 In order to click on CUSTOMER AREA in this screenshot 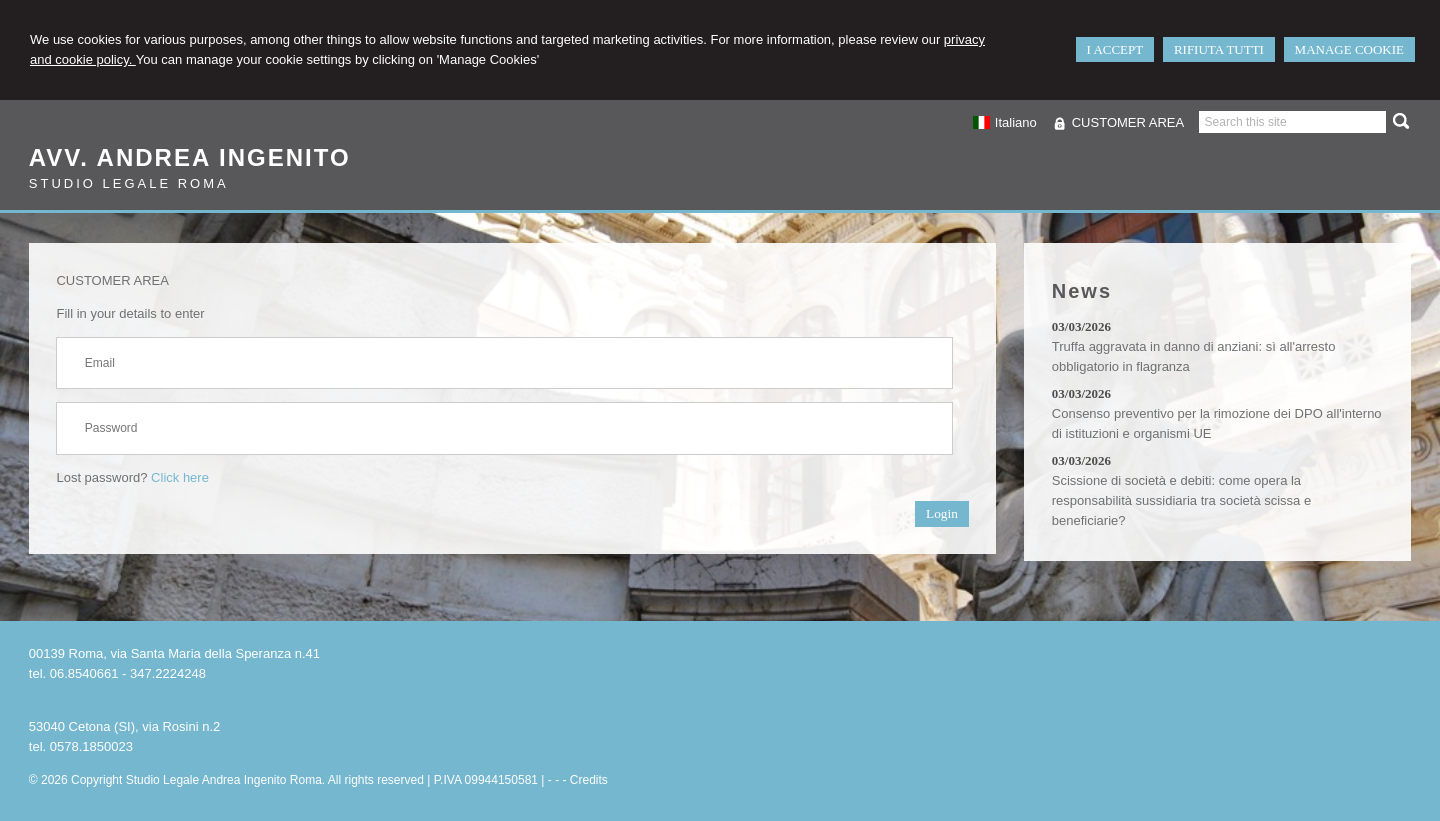, I will do `click(1128, 122)`.